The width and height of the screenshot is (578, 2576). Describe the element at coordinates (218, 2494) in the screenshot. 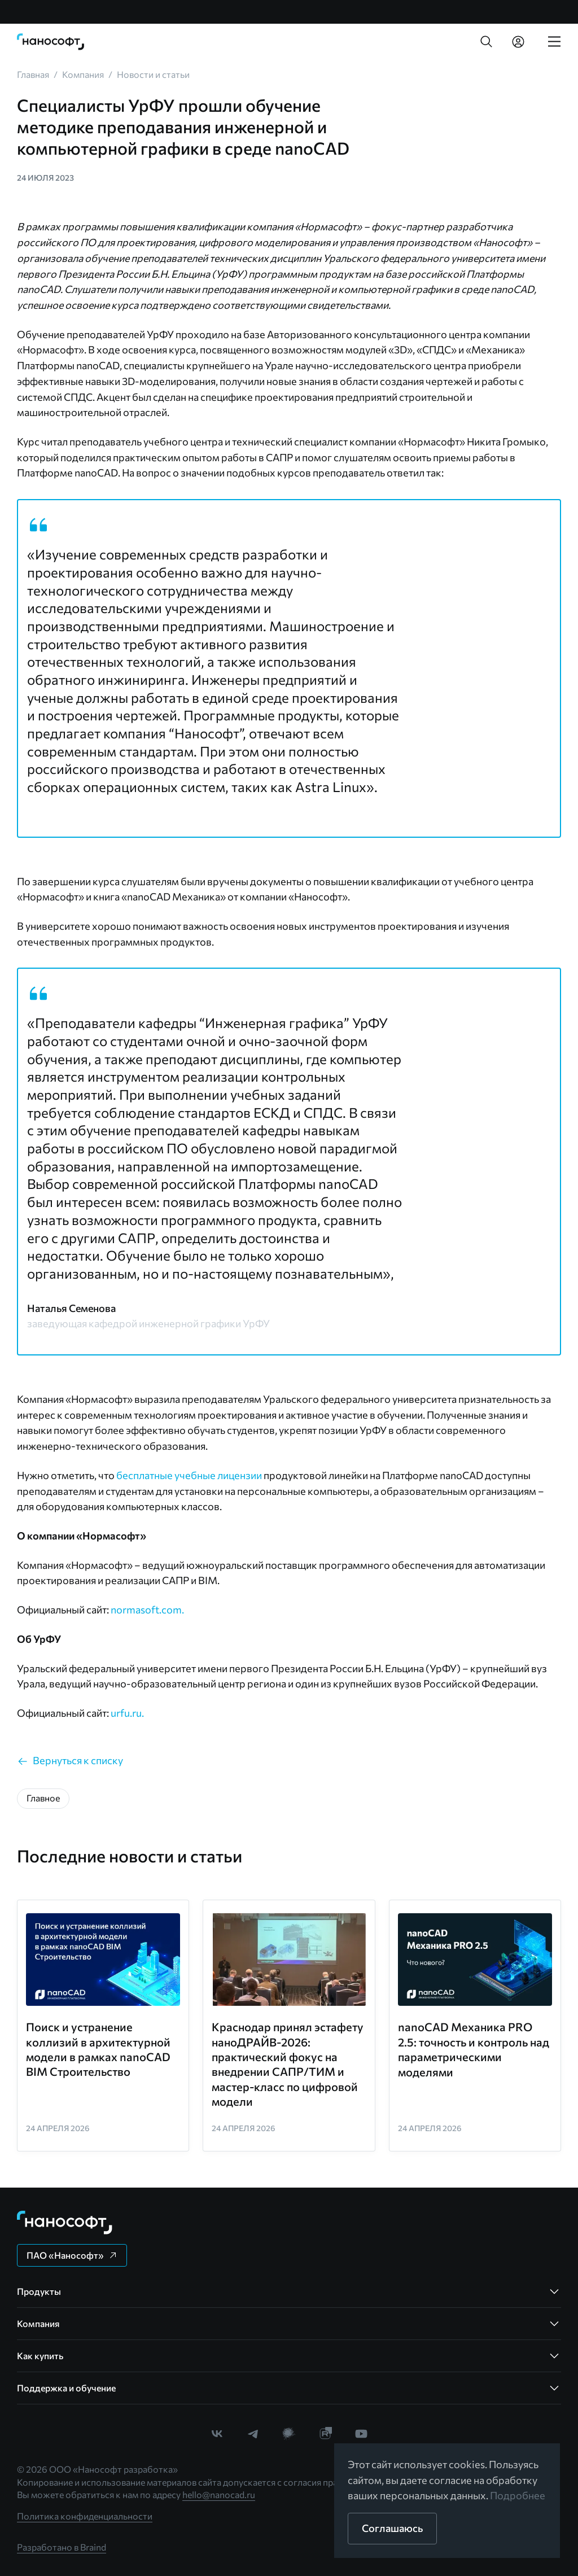

I see `hello@nanocad.ru [link]` at that location.